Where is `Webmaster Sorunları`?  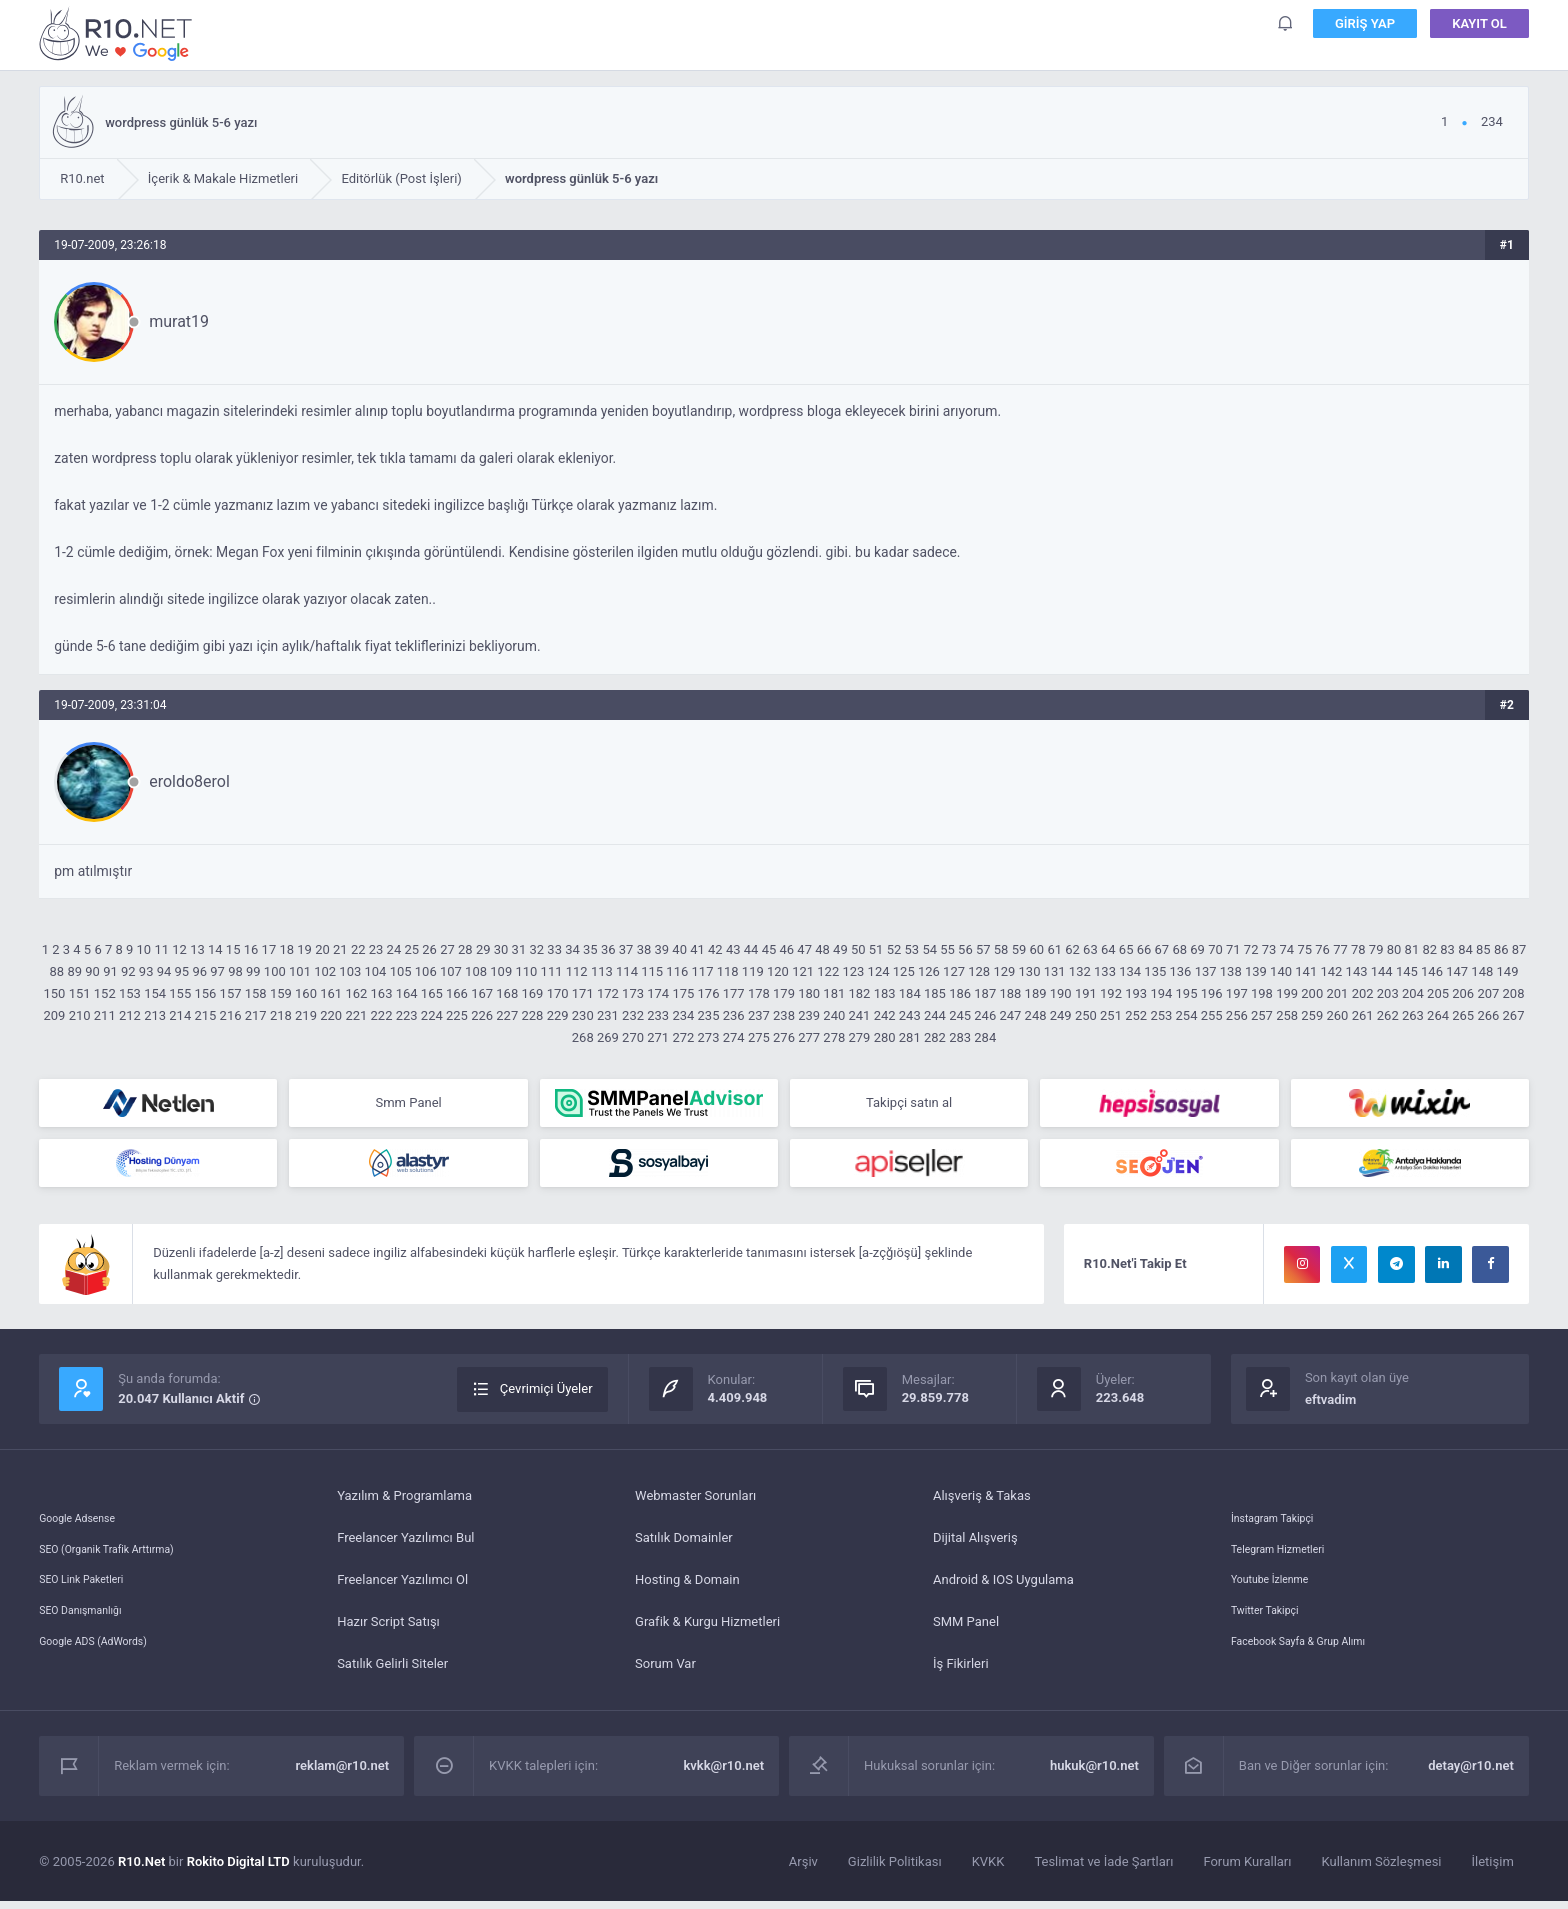
Webmaster Sorunları is located at coordinates (695, 1503).